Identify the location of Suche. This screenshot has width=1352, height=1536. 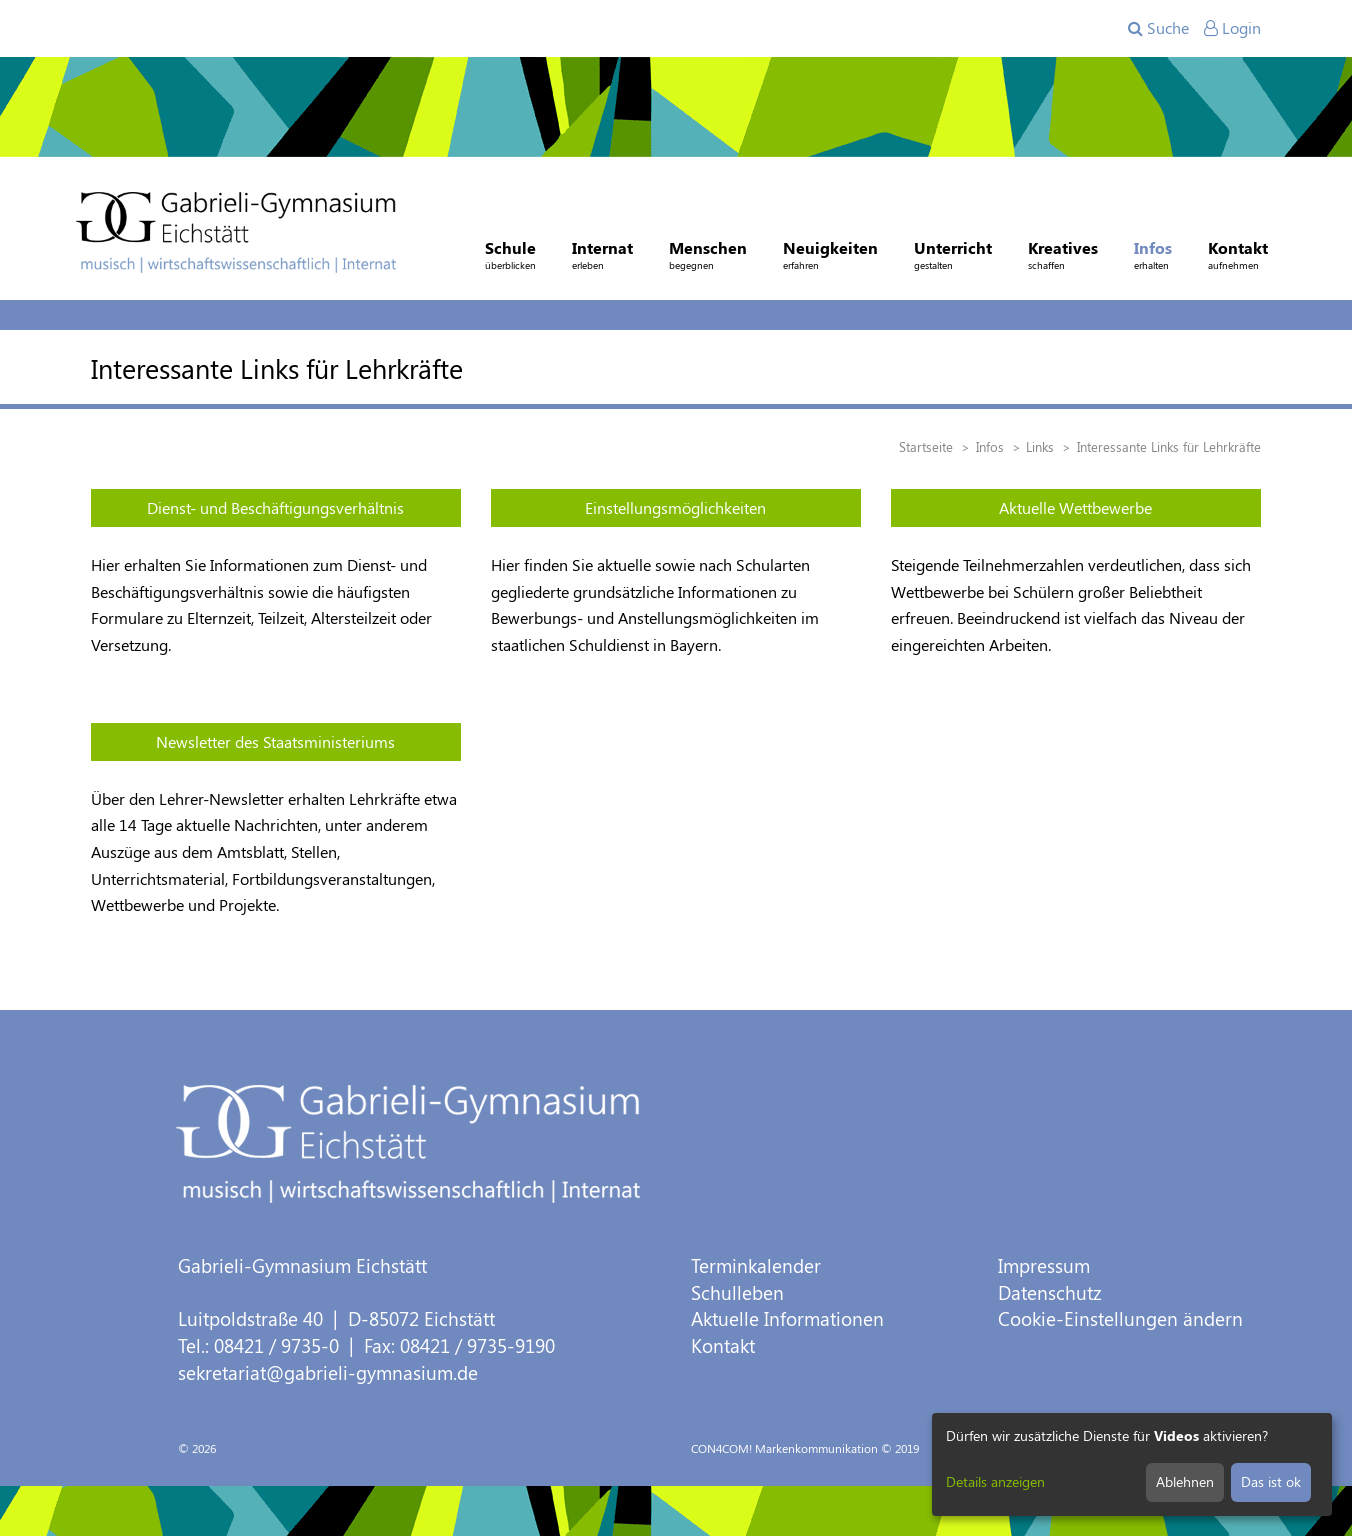
(1158, 27).